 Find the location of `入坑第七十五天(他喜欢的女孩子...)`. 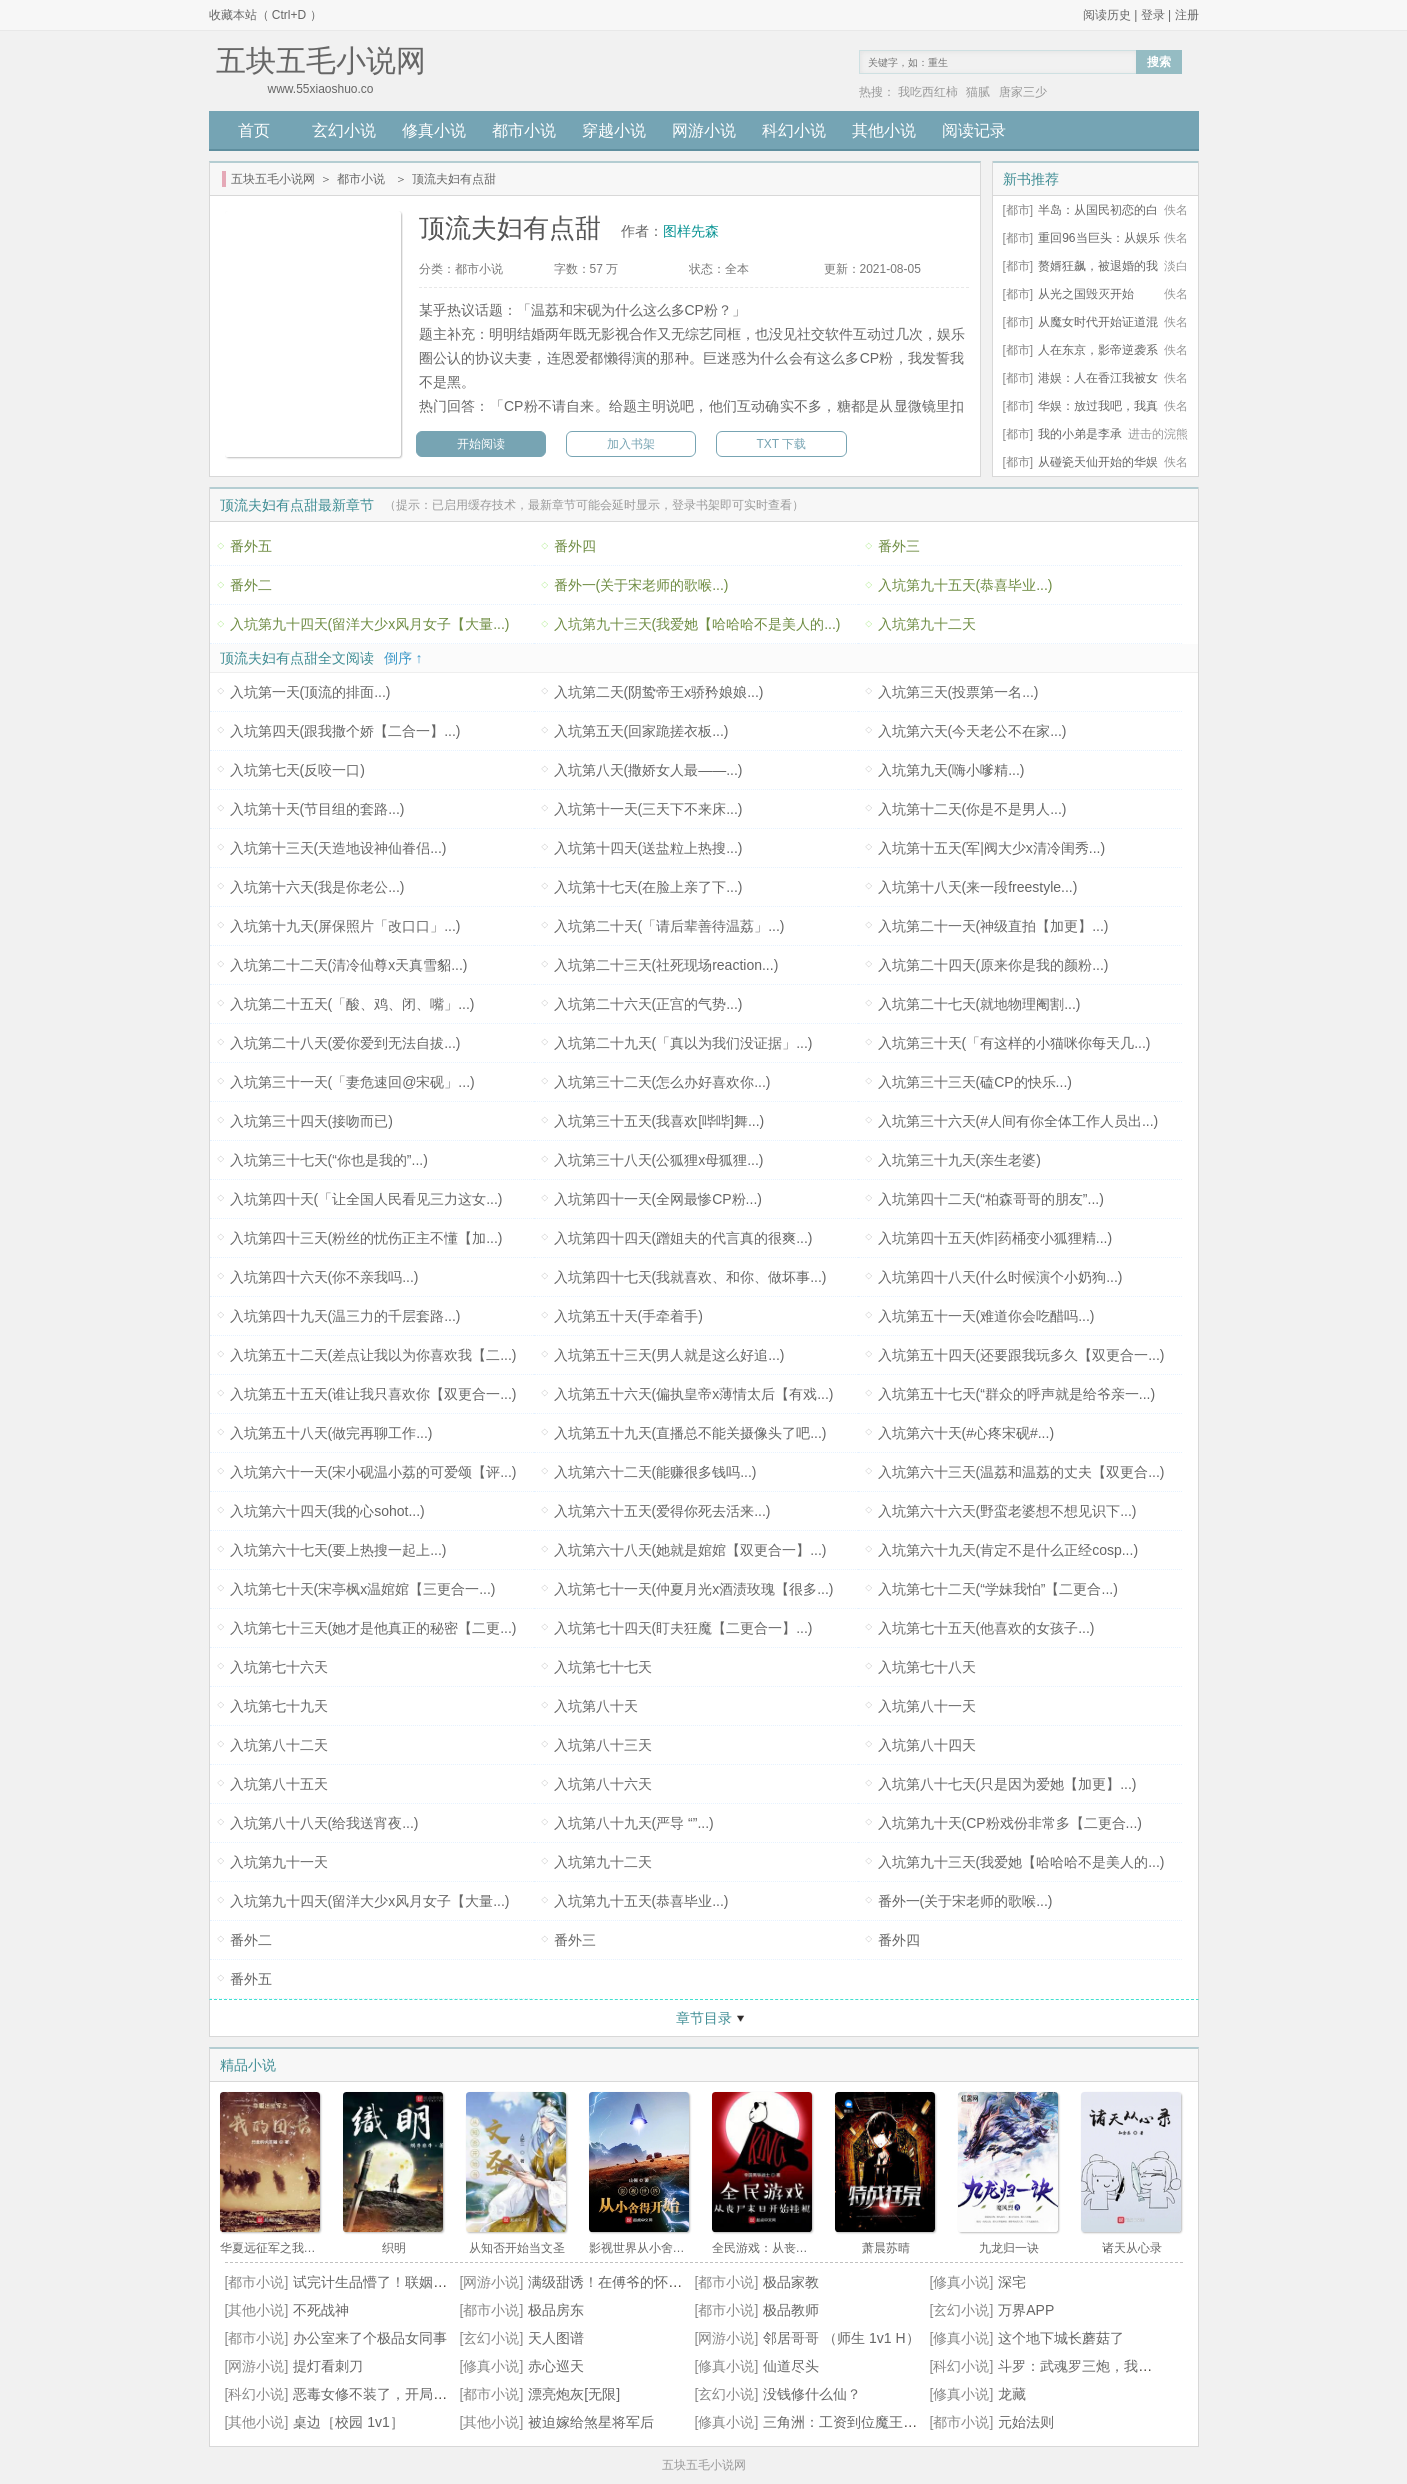

入坑第七十五天(他喜欢的女孩子...) is located at coordinates (986, 1628).